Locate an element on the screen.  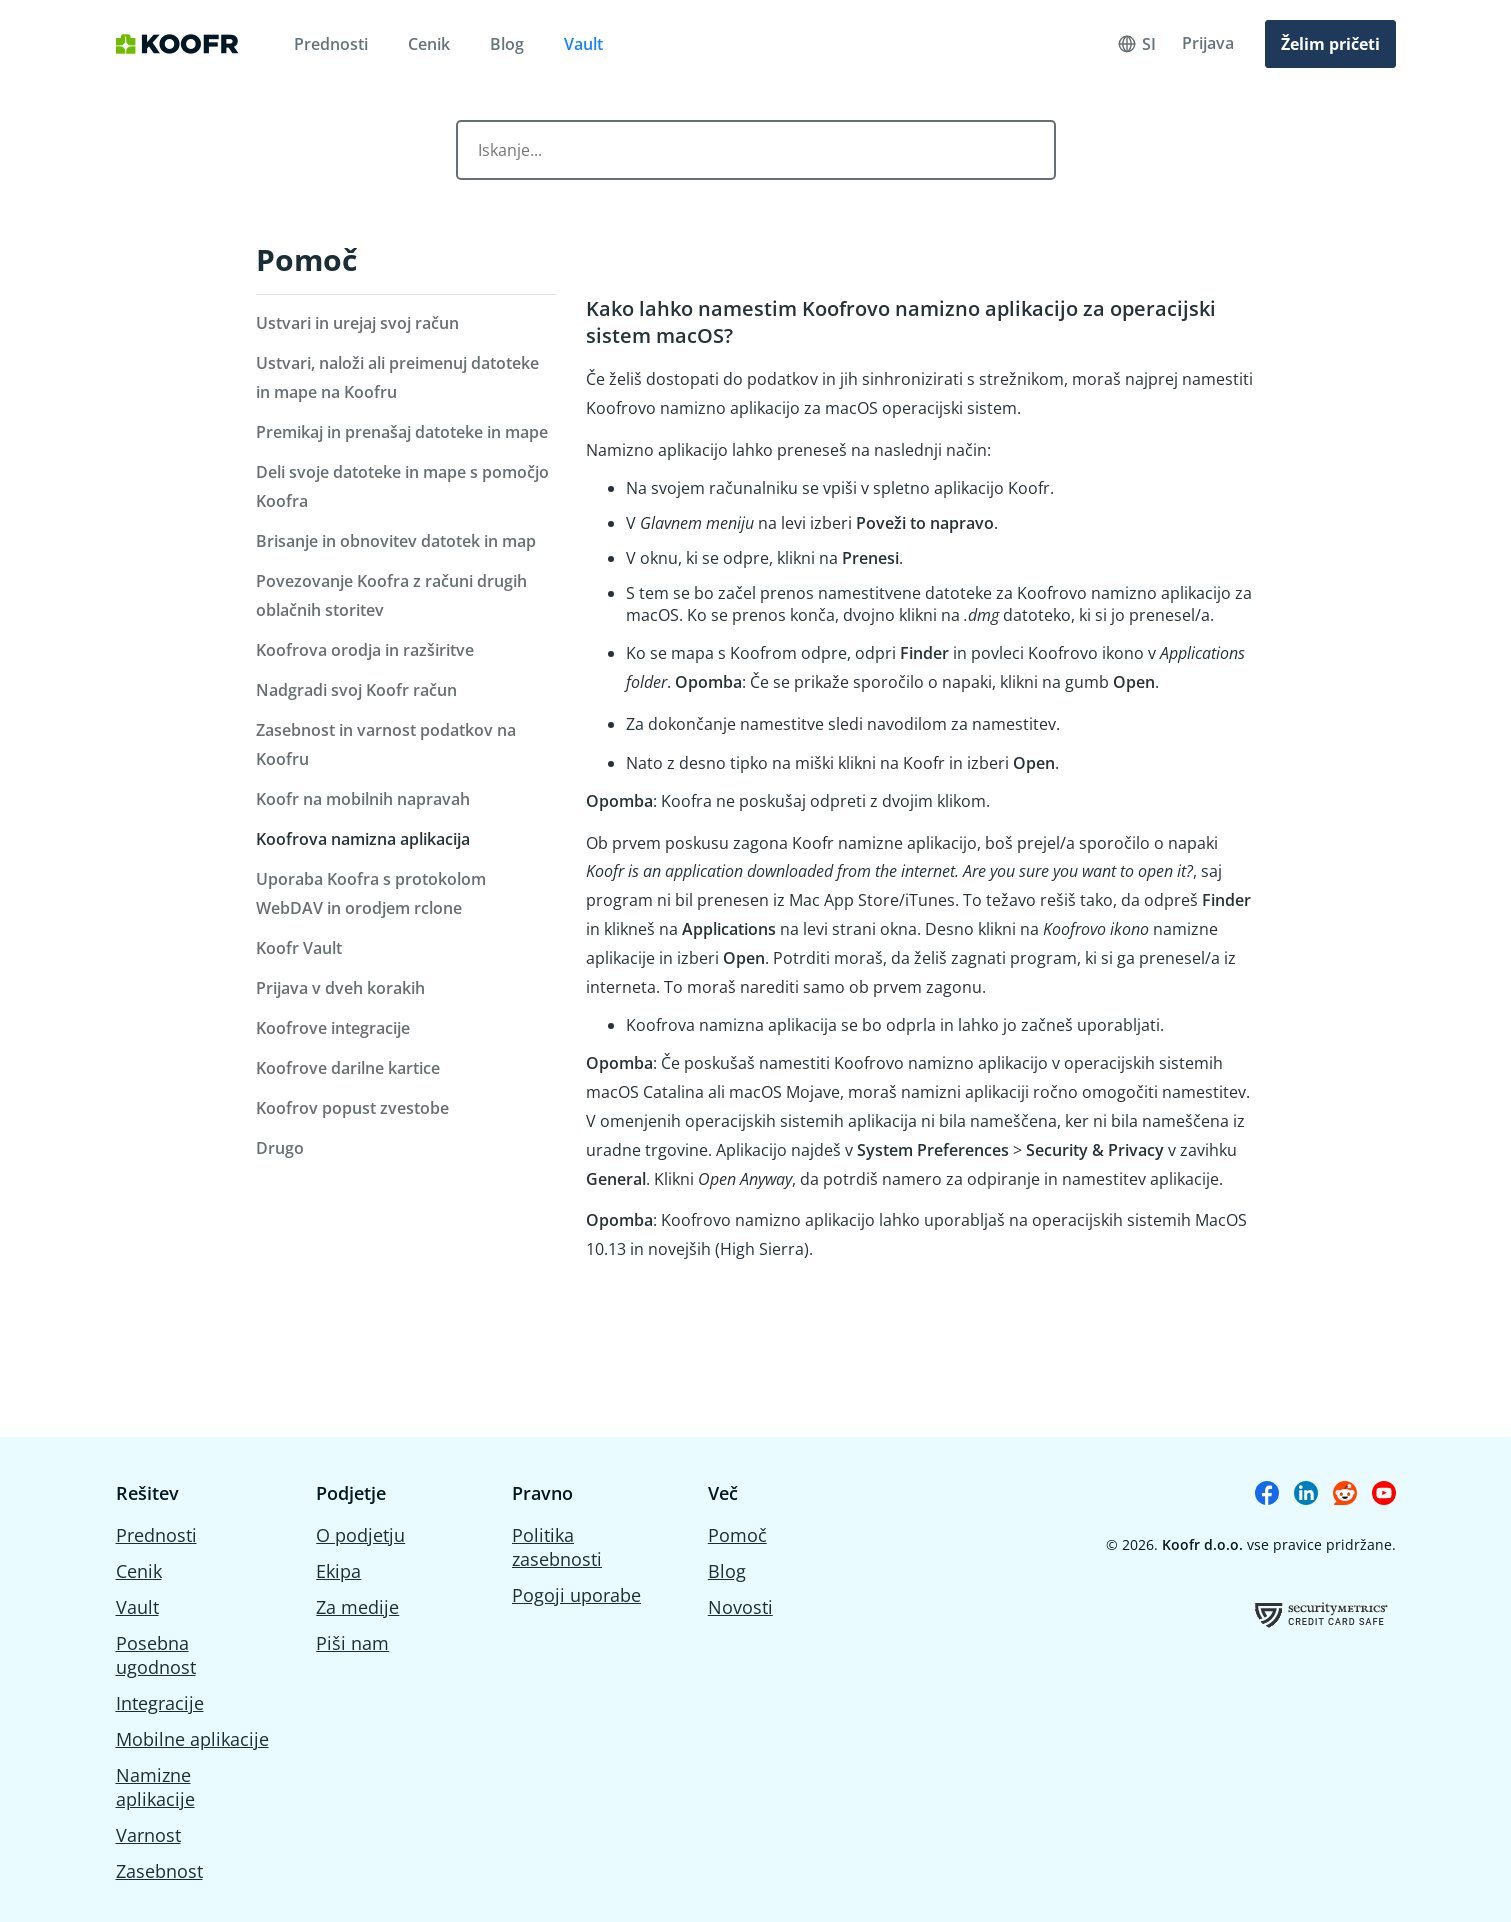
Za medije is located at coordinates (357, 1607).